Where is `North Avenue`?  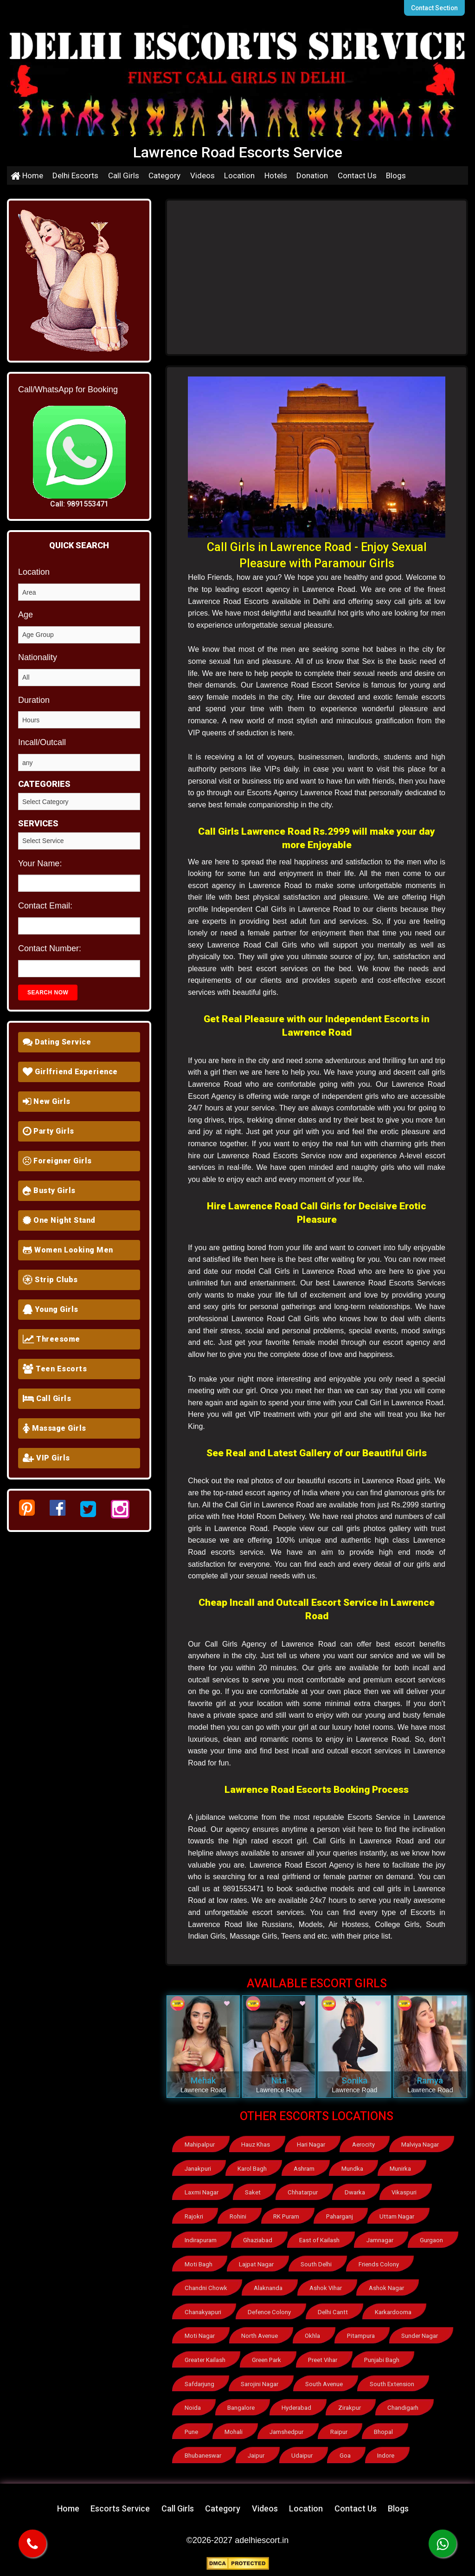
North Avenue is located at coordinates (260, 2333).